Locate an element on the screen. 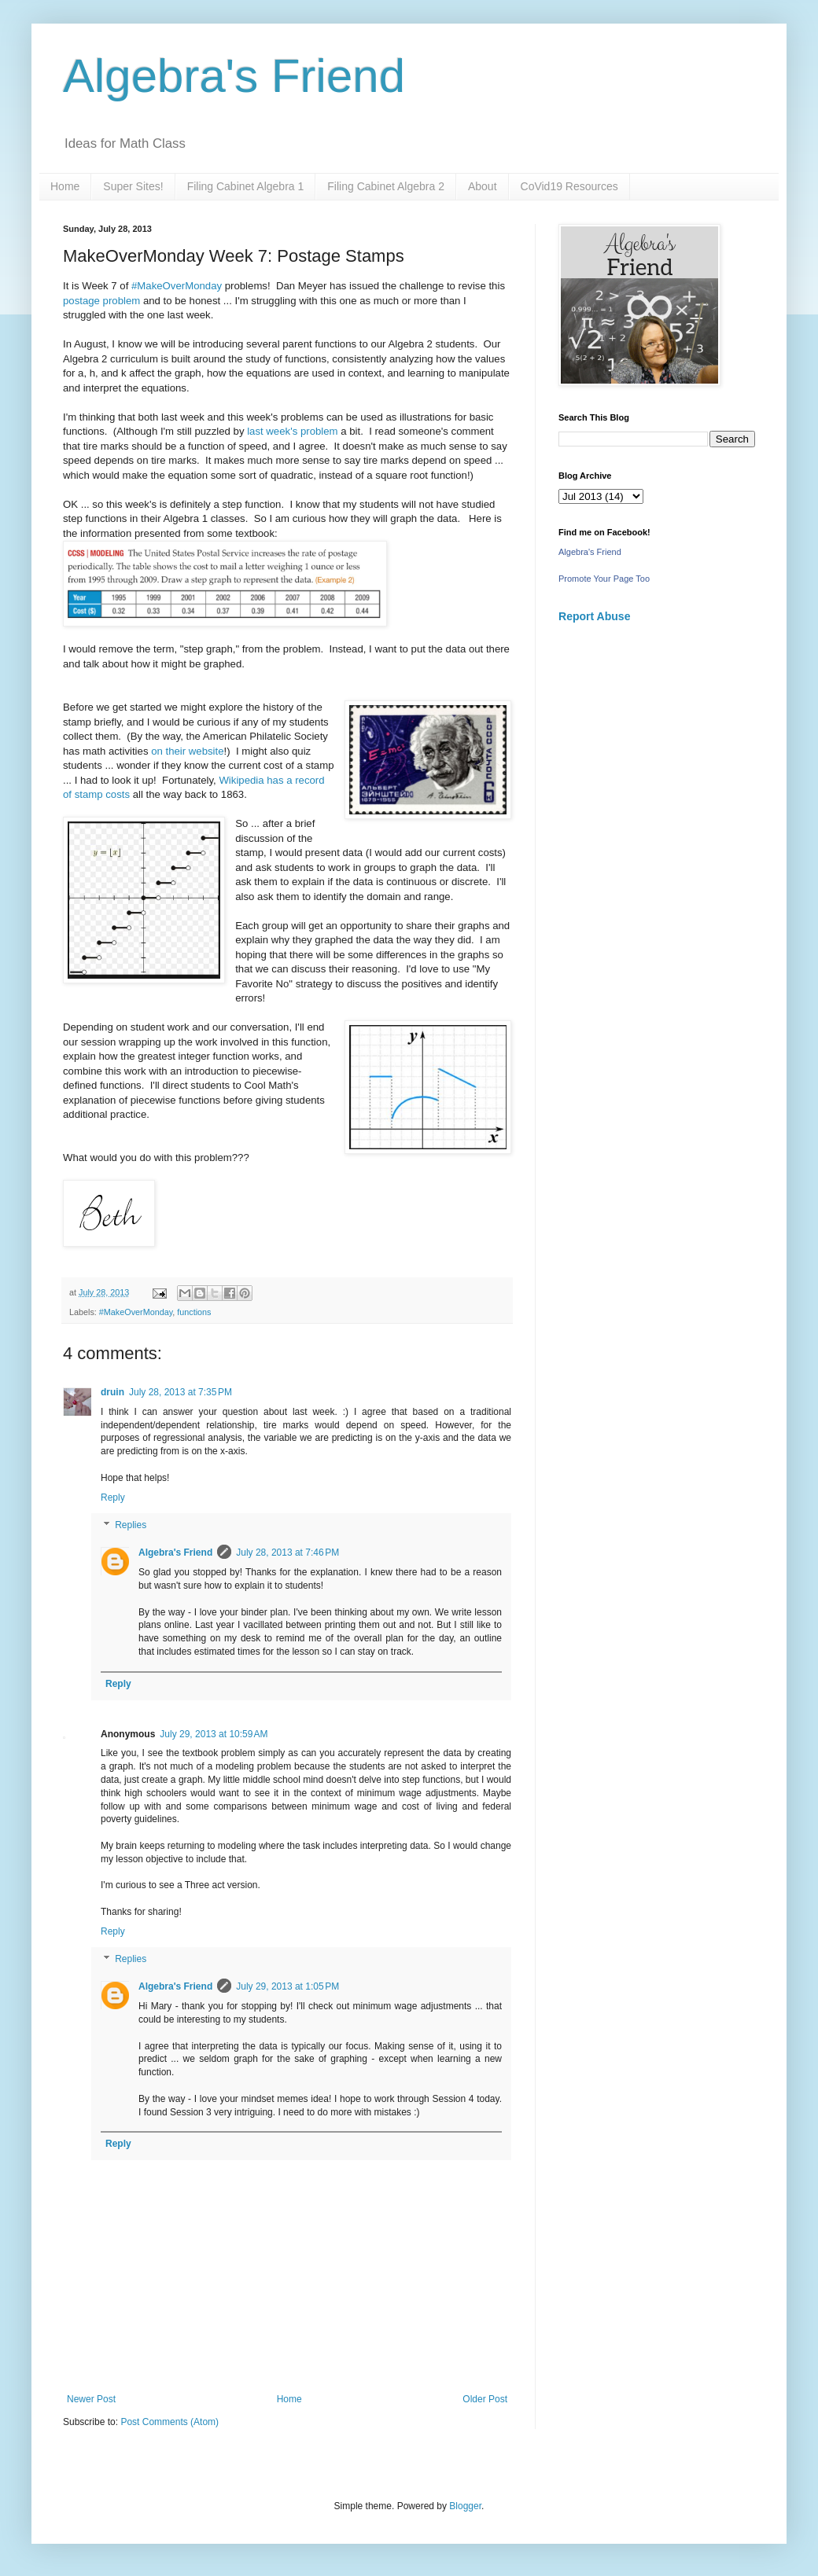 The image size is (818, 2576). Older Post is located at coordinates (484, 2399).